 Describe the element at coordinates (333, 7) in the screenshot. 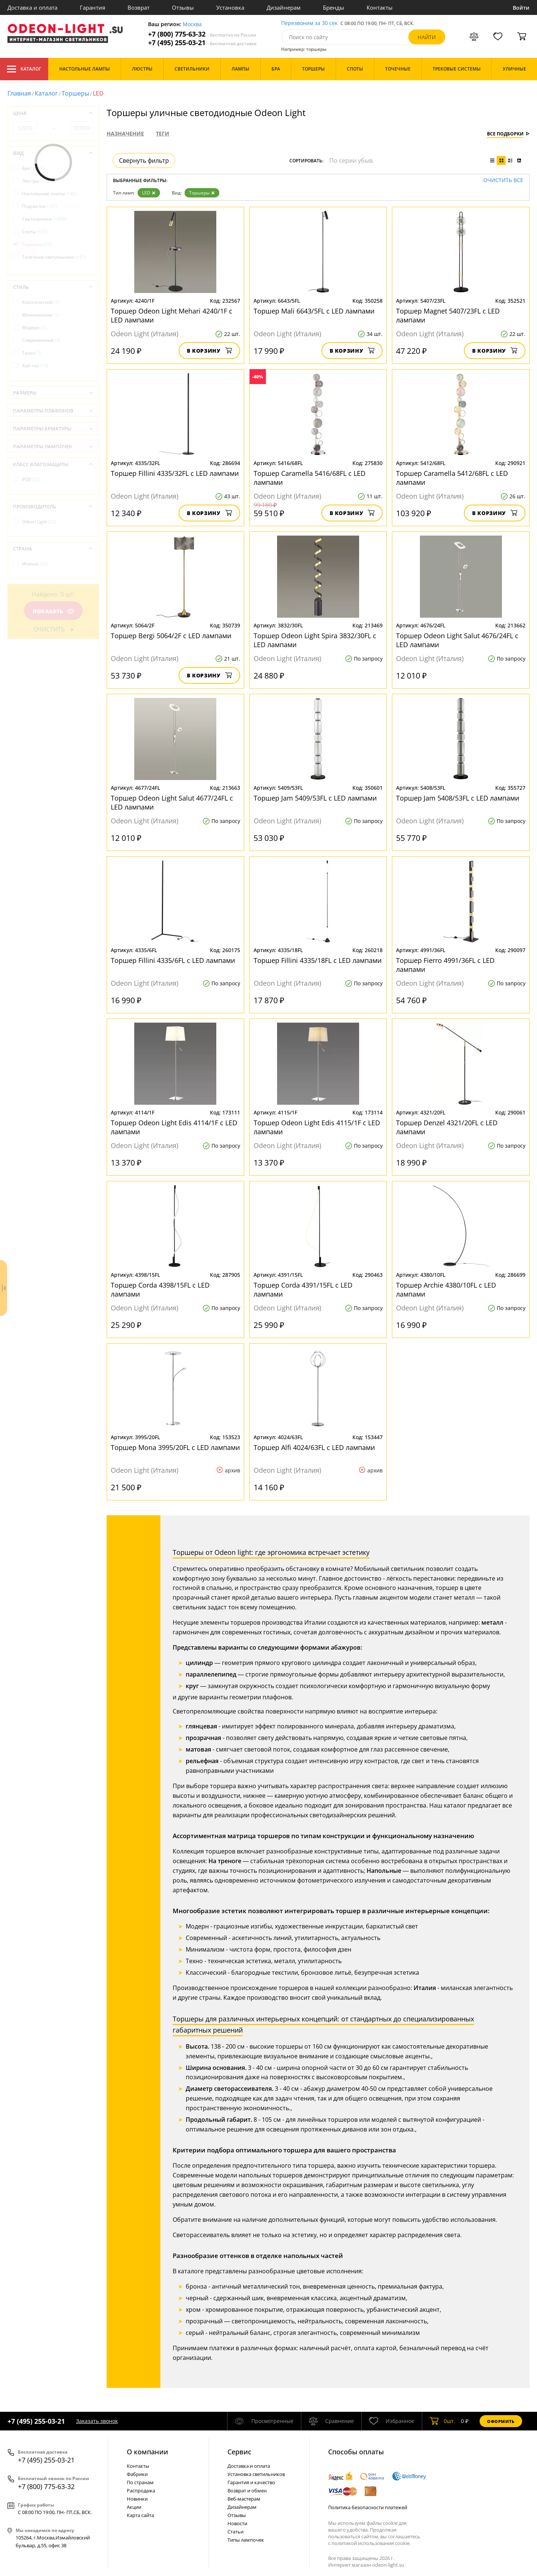

I see `Бренды` at that location.